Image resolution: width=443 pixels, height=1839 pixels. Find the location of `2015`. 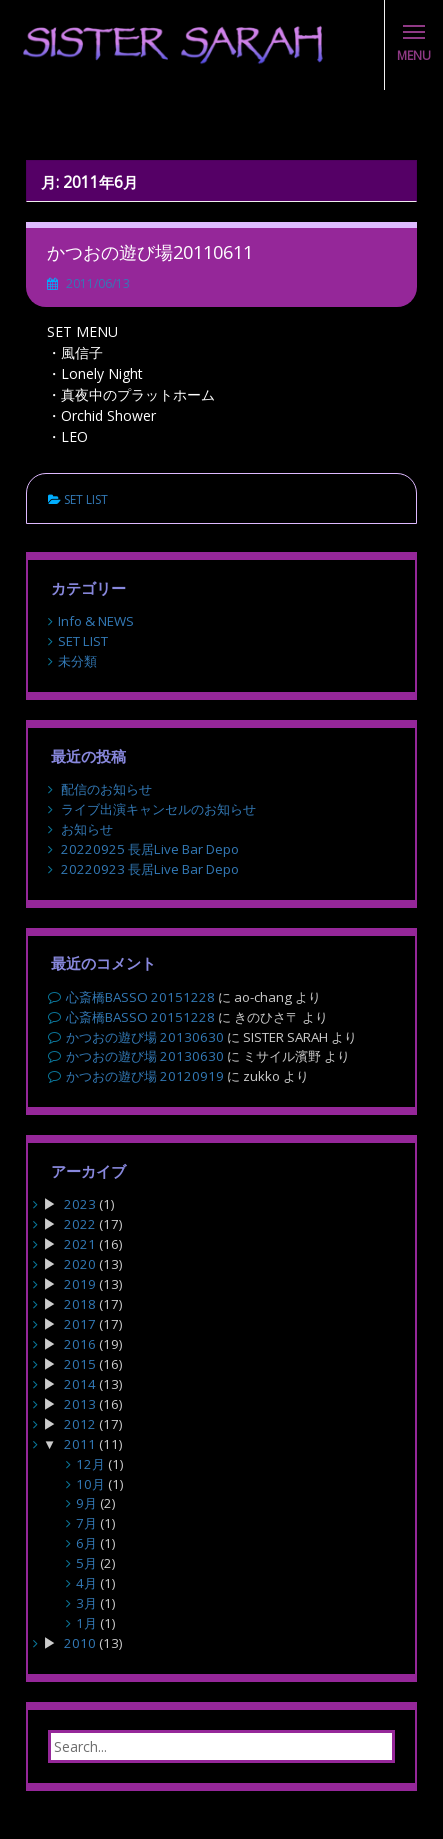

2015 is located at coordinates (80, 1364).